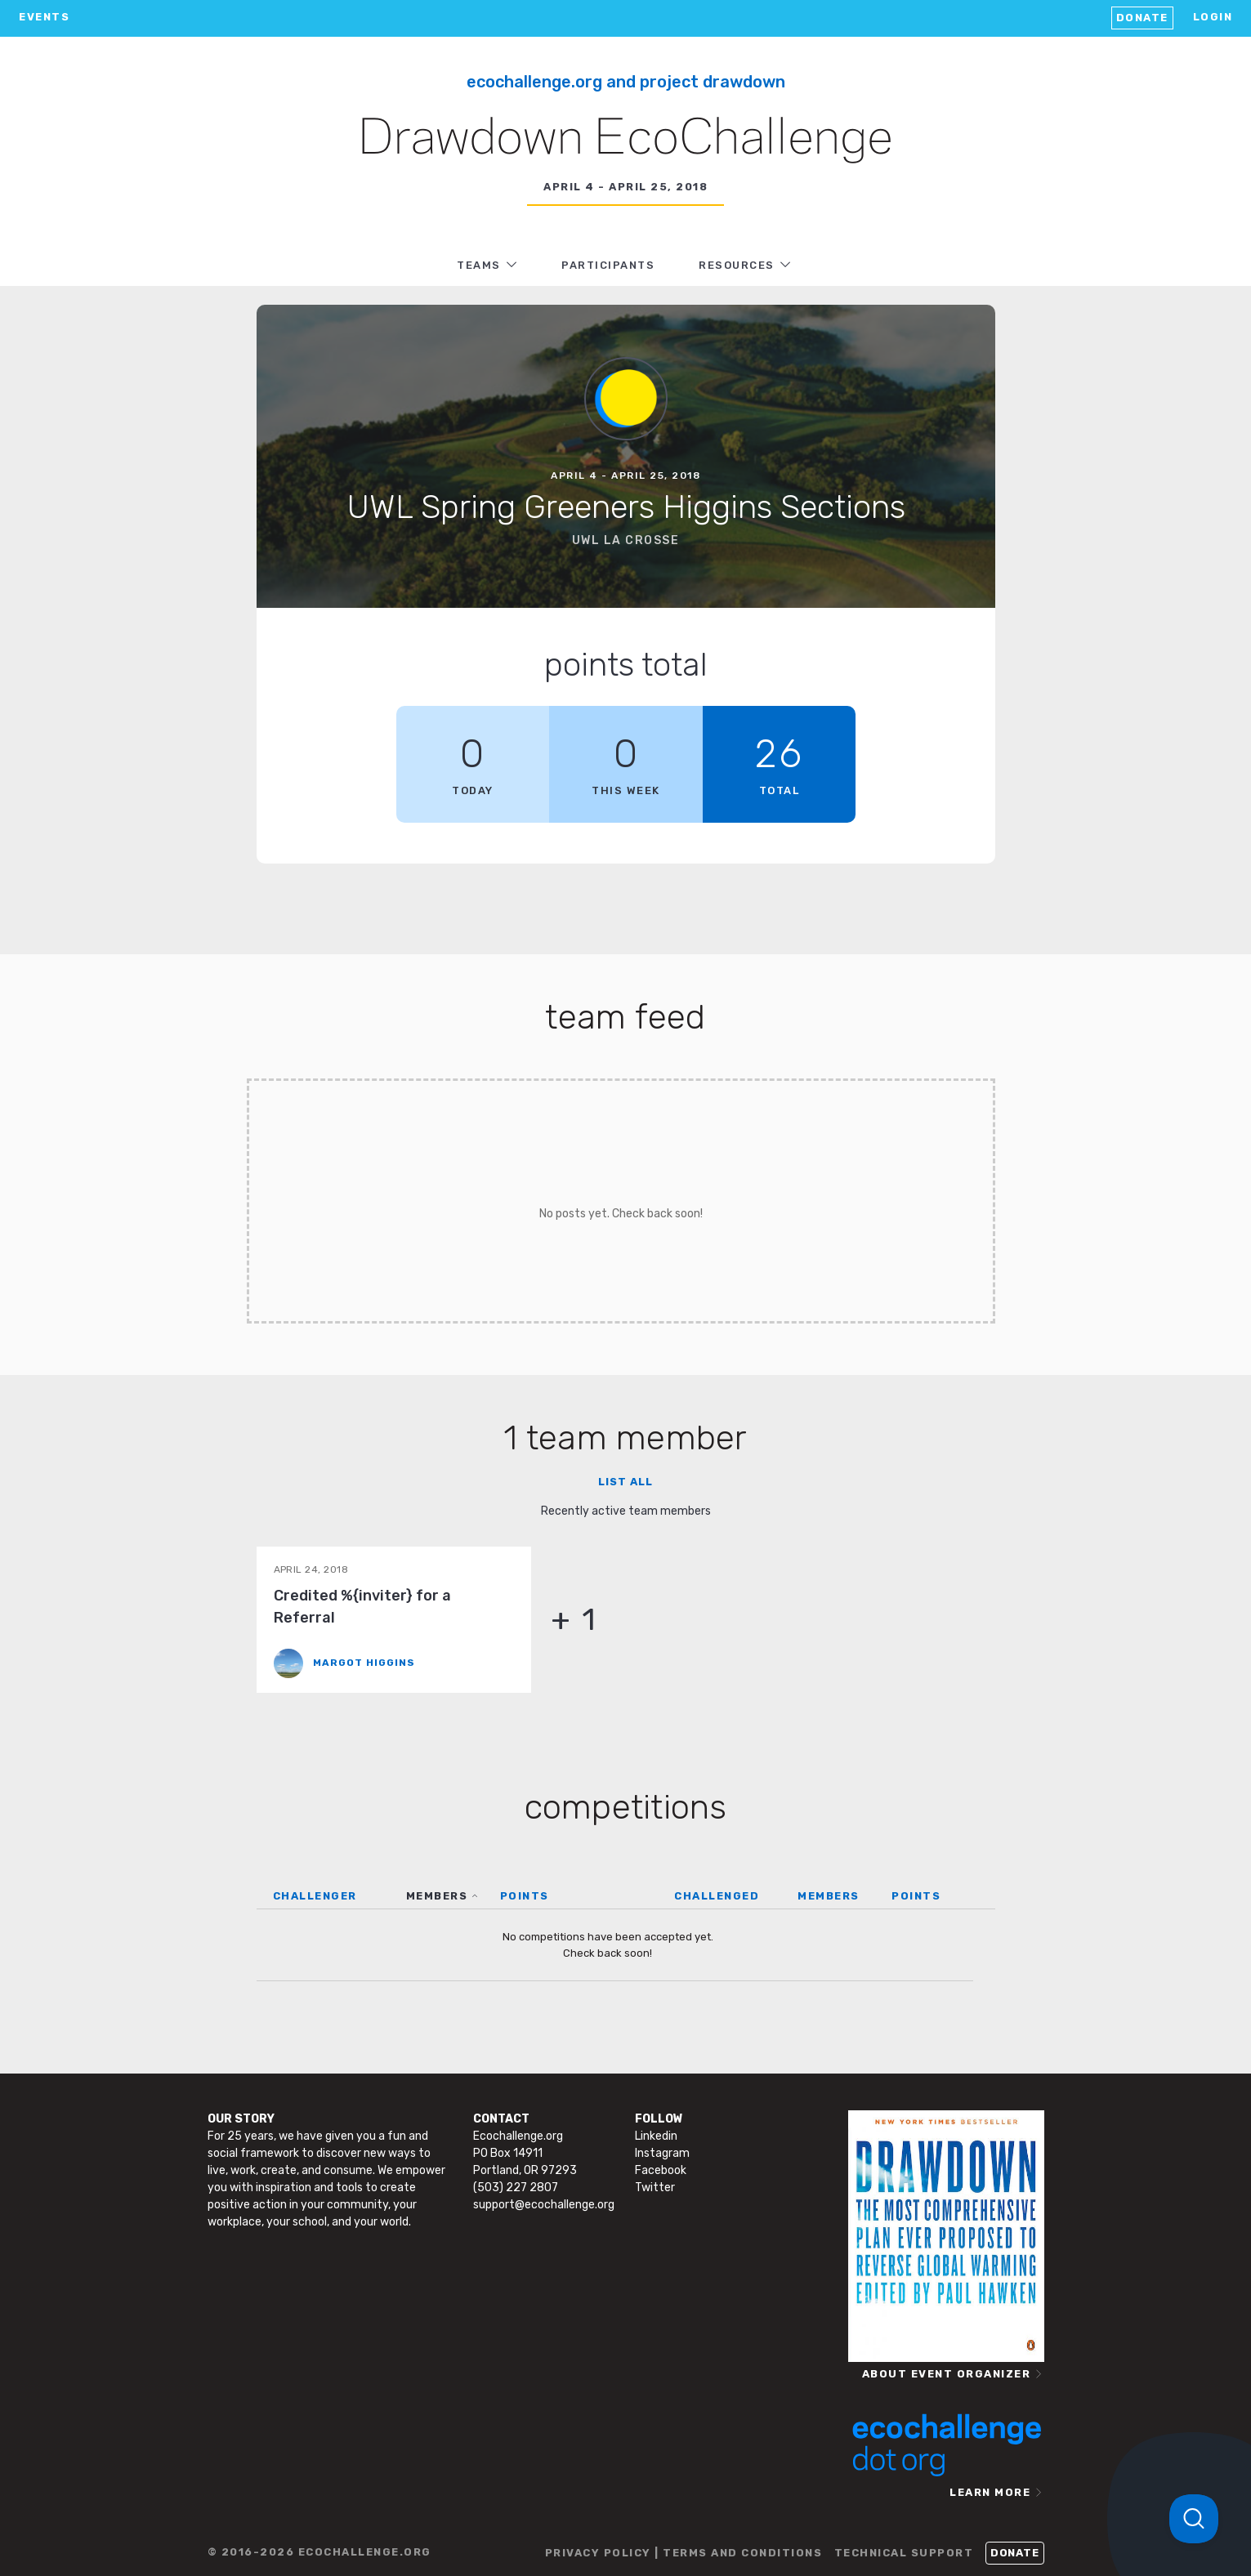 Image resolution: width=1251 pixels, height=2576 pixels. What do you see at coordinates (524, 1896) in the screenshot?
I see `POINTS` at bounding box center [524, 1896].